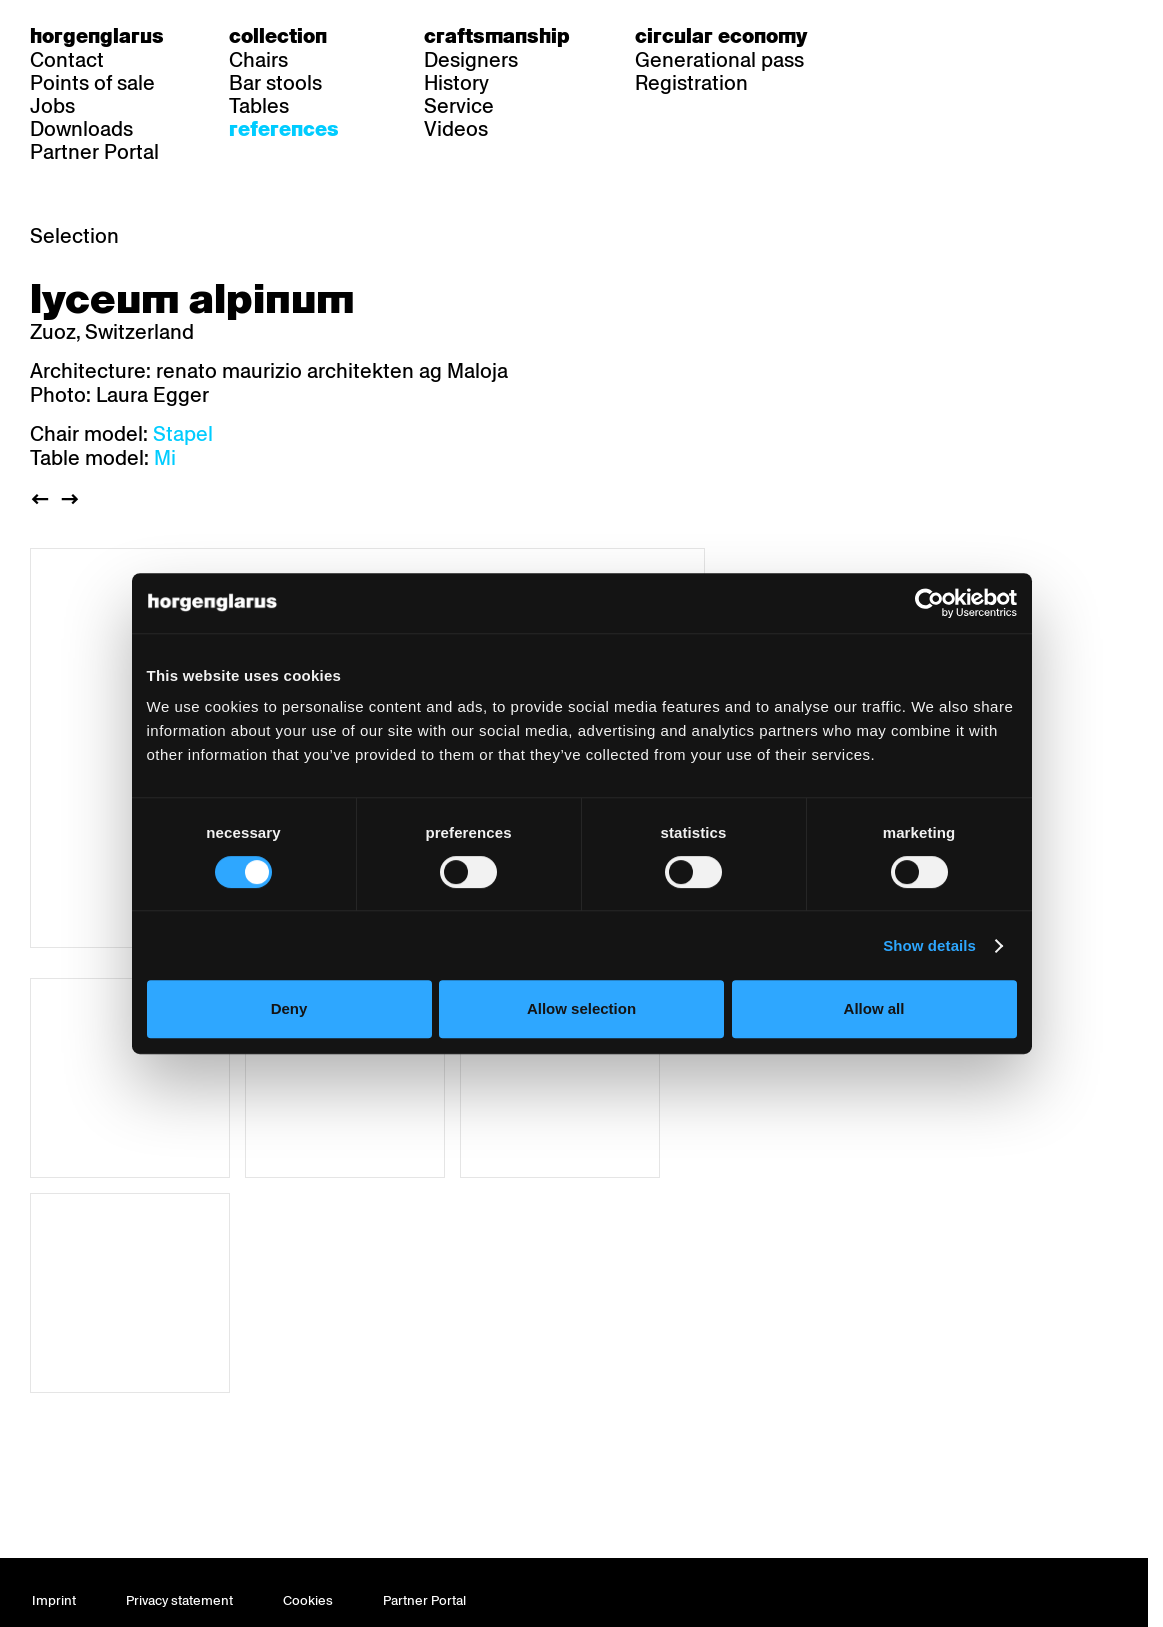  Describe the element at coordinates (874, 1008) in the screenshot. I see `Allow all` at that location.